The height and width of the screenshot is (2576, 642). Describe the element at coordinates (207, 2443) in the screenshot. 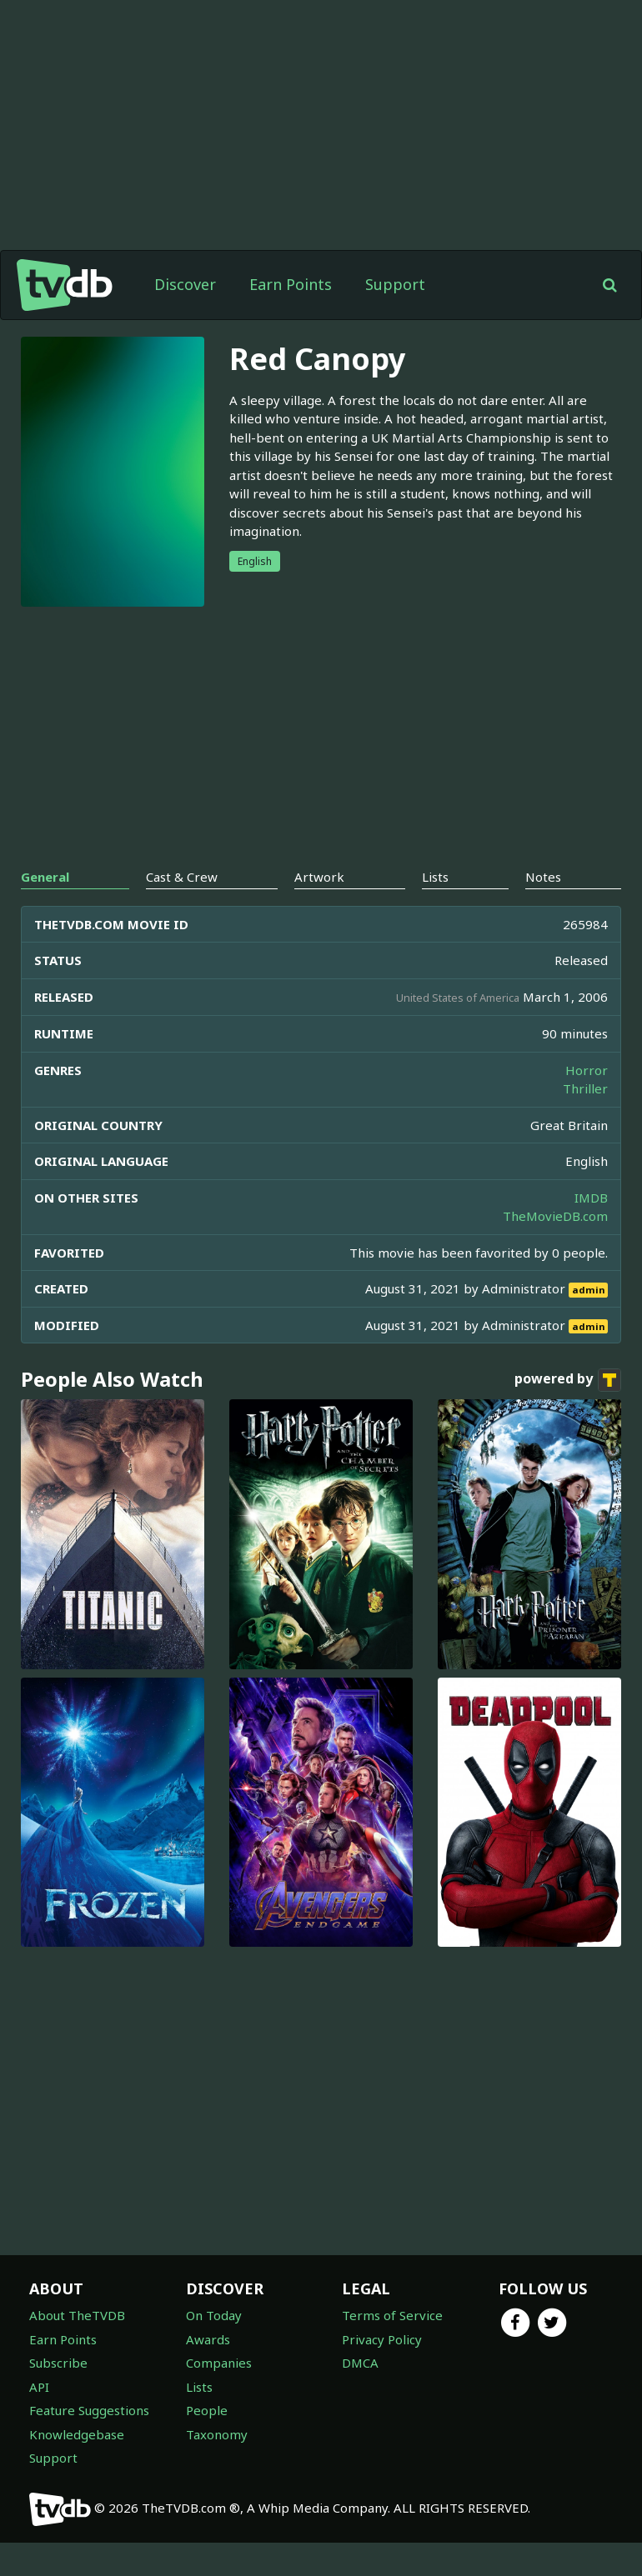

I see `People` at that location.